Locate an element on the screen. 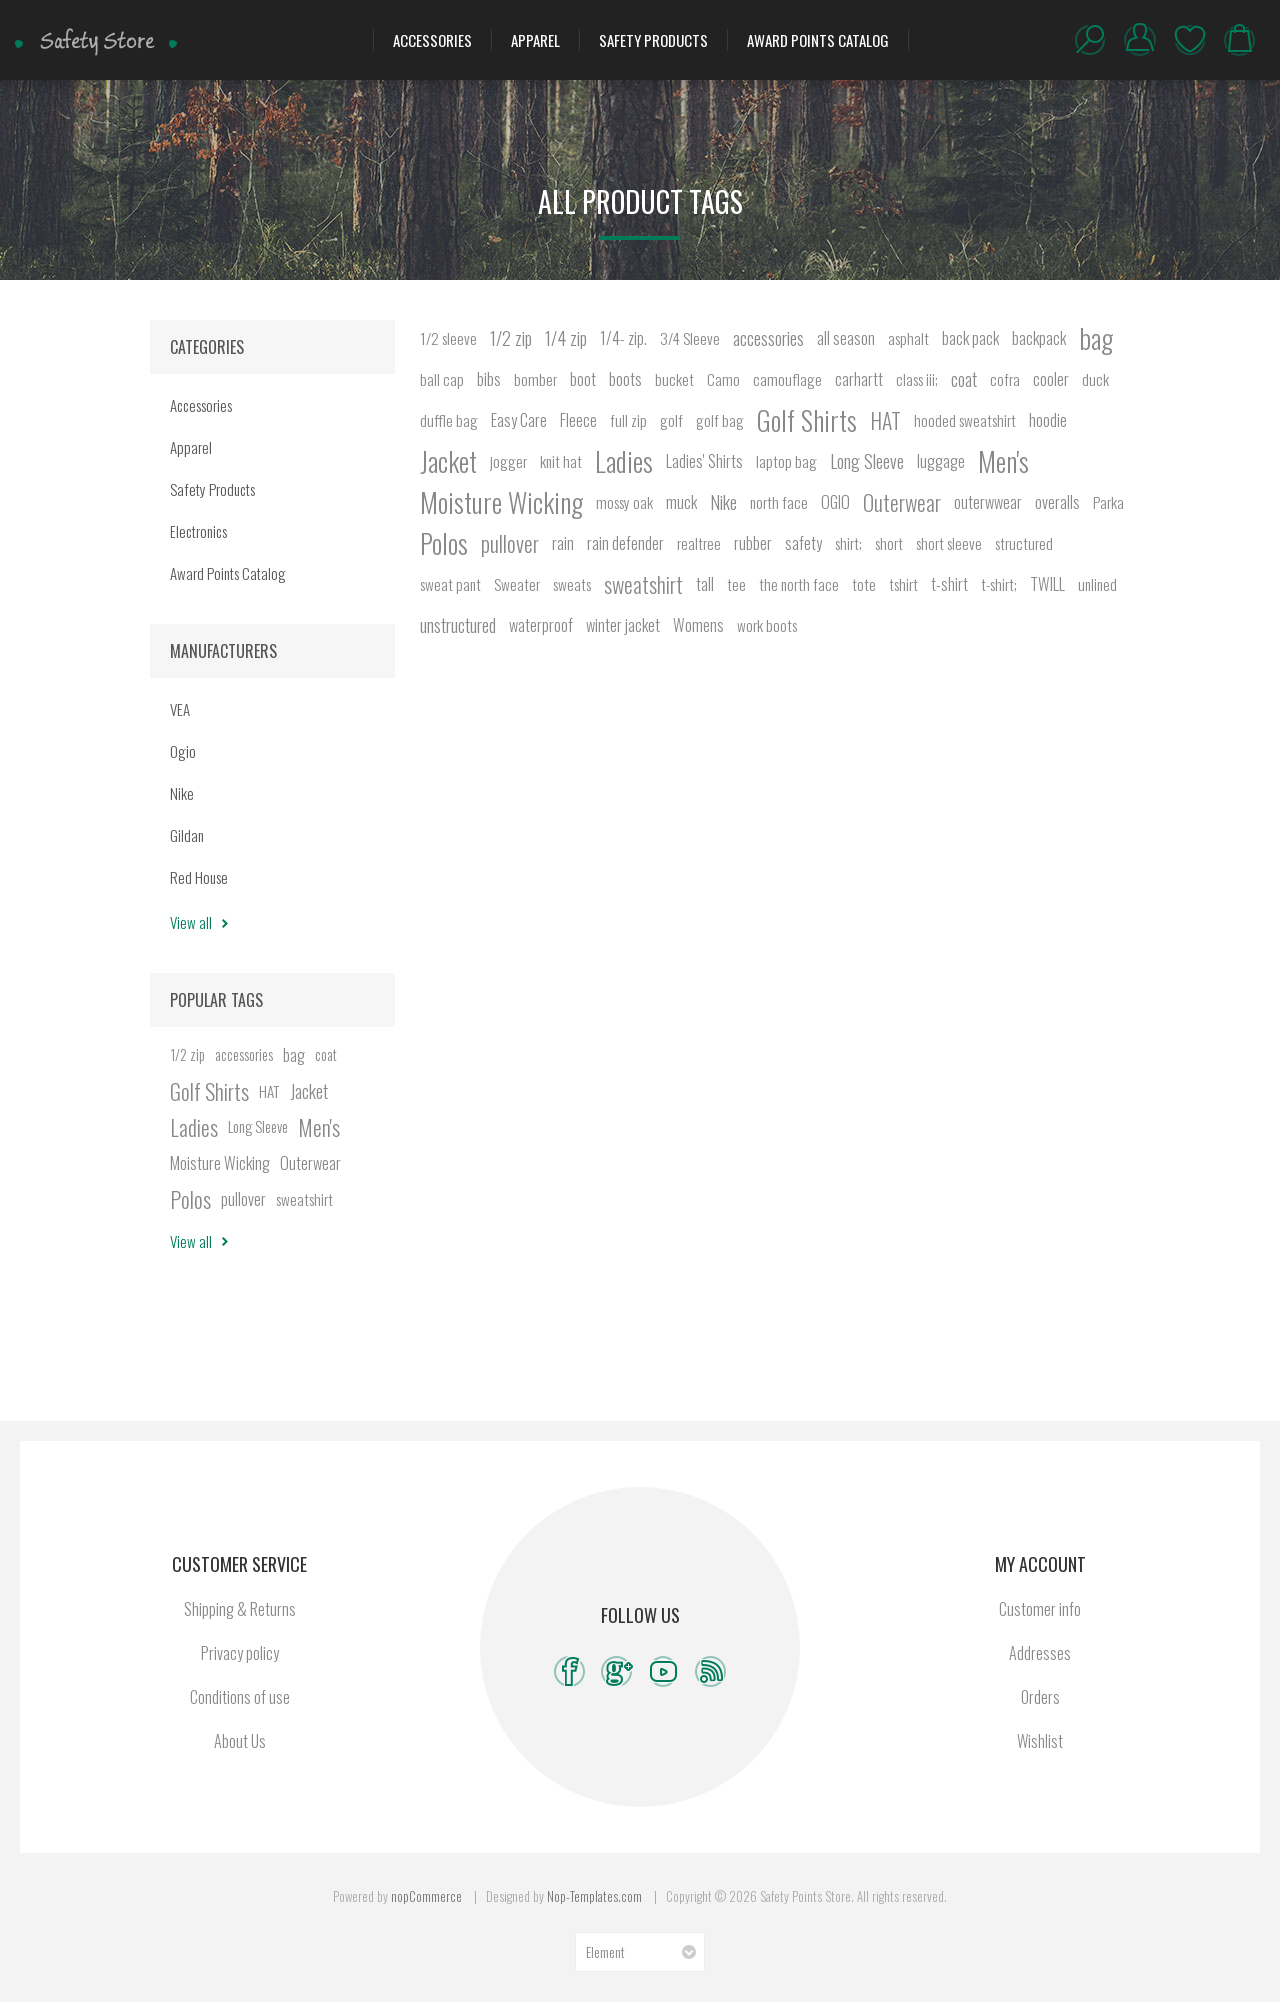 This screenshot has height=2002, width=1280. hooded sweatshirt is located at coordinates (965, 420).